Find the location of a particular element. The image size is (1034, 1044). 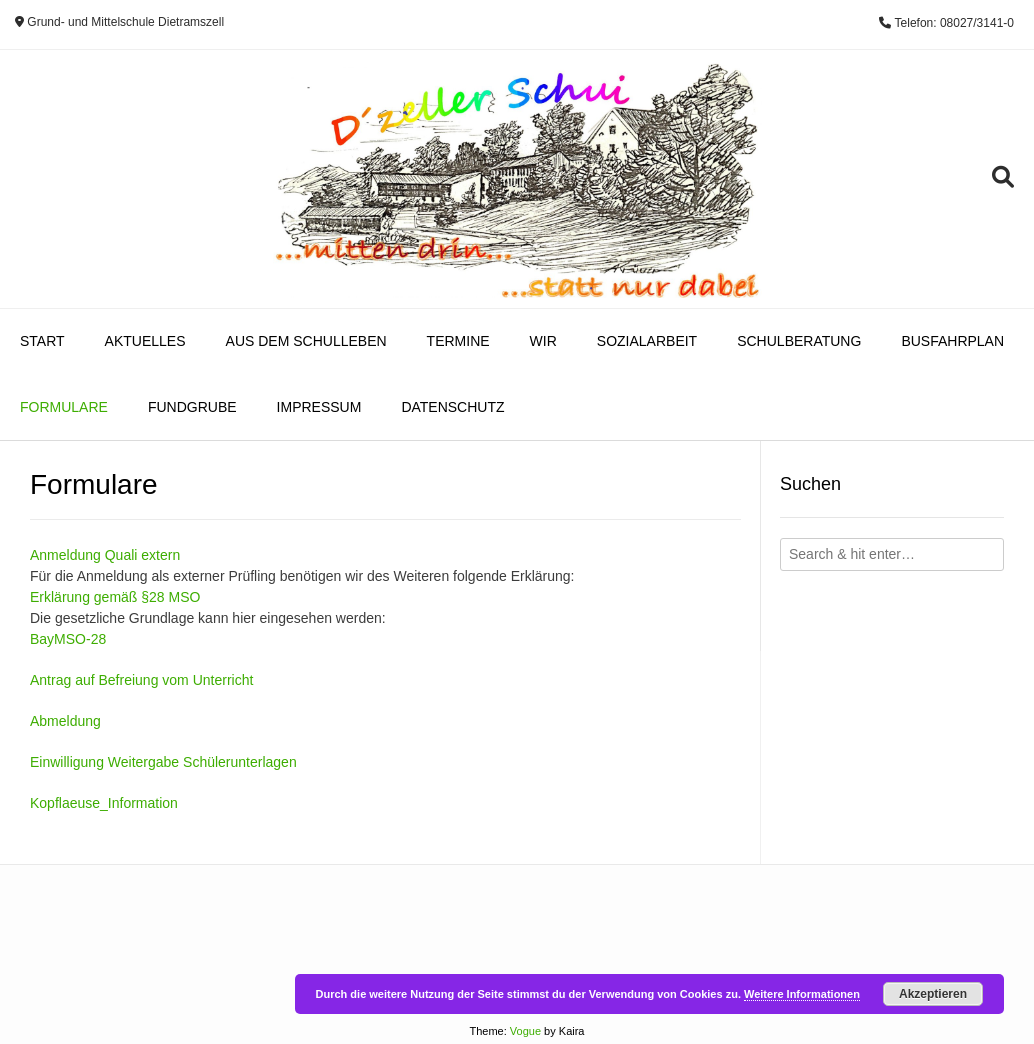

Kopflaeuse_Information is located at coordinates (104, 803).